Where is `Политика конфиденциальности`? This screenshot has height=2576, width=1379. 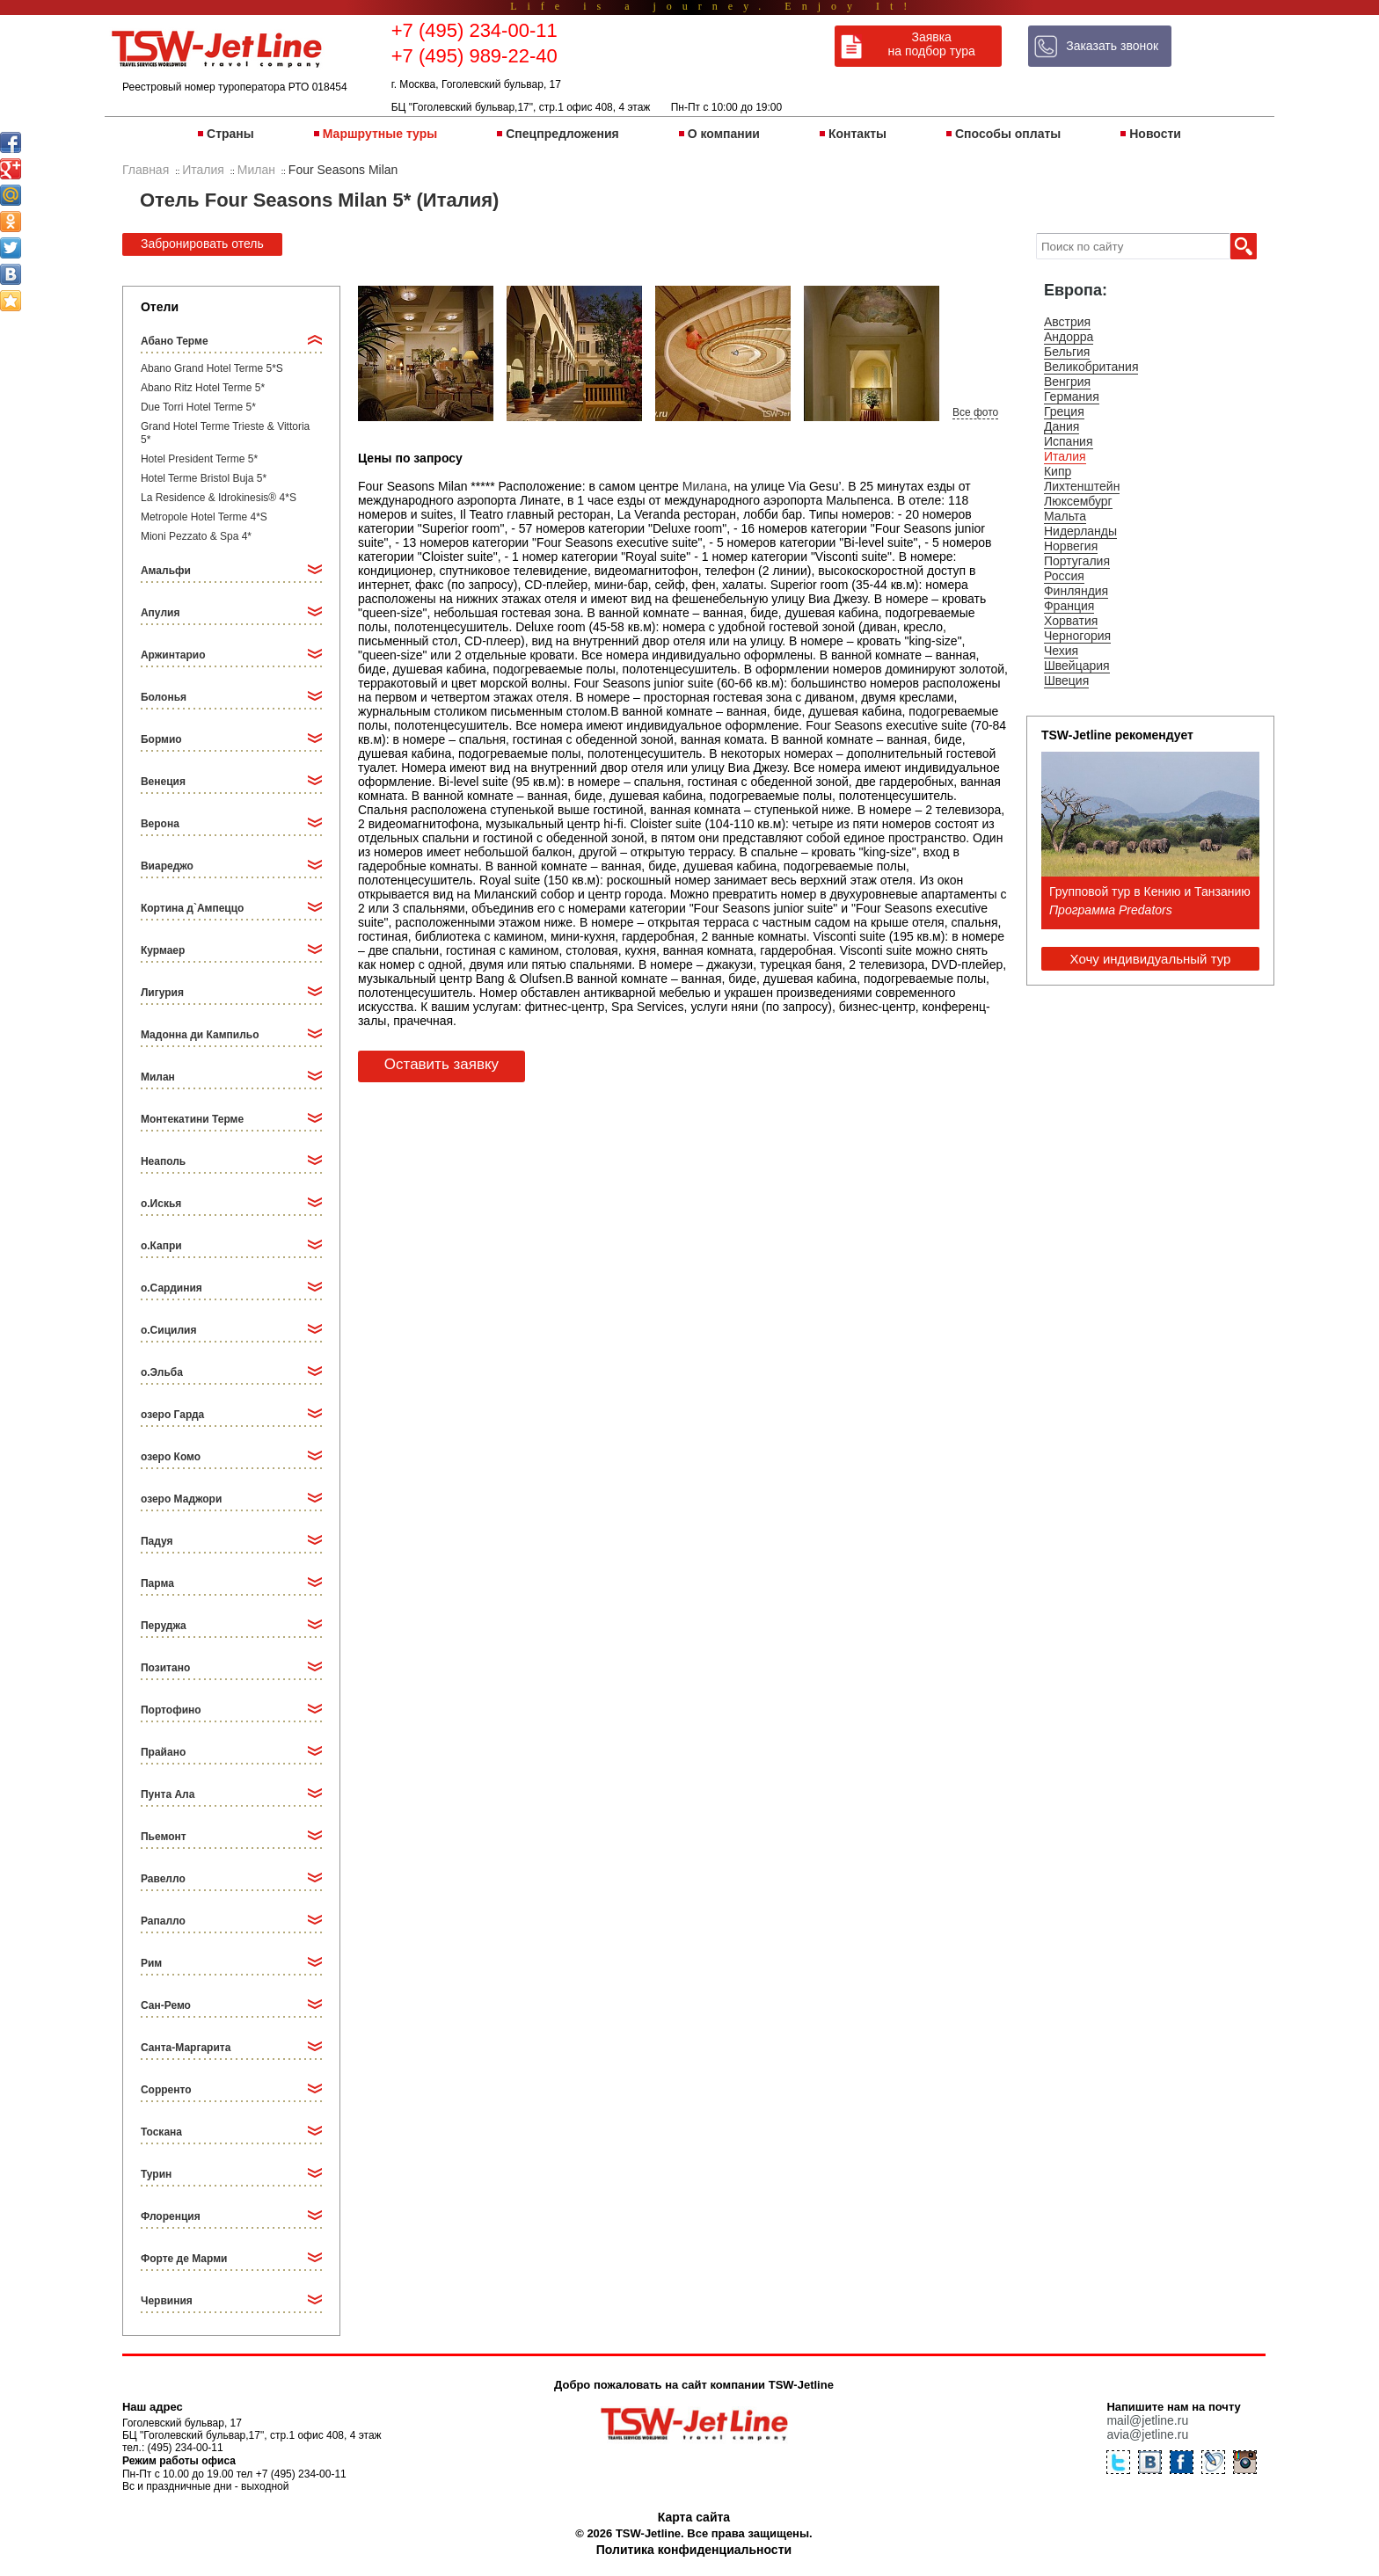 Политика конфиденциальности is located at coordinates (694, 2550).